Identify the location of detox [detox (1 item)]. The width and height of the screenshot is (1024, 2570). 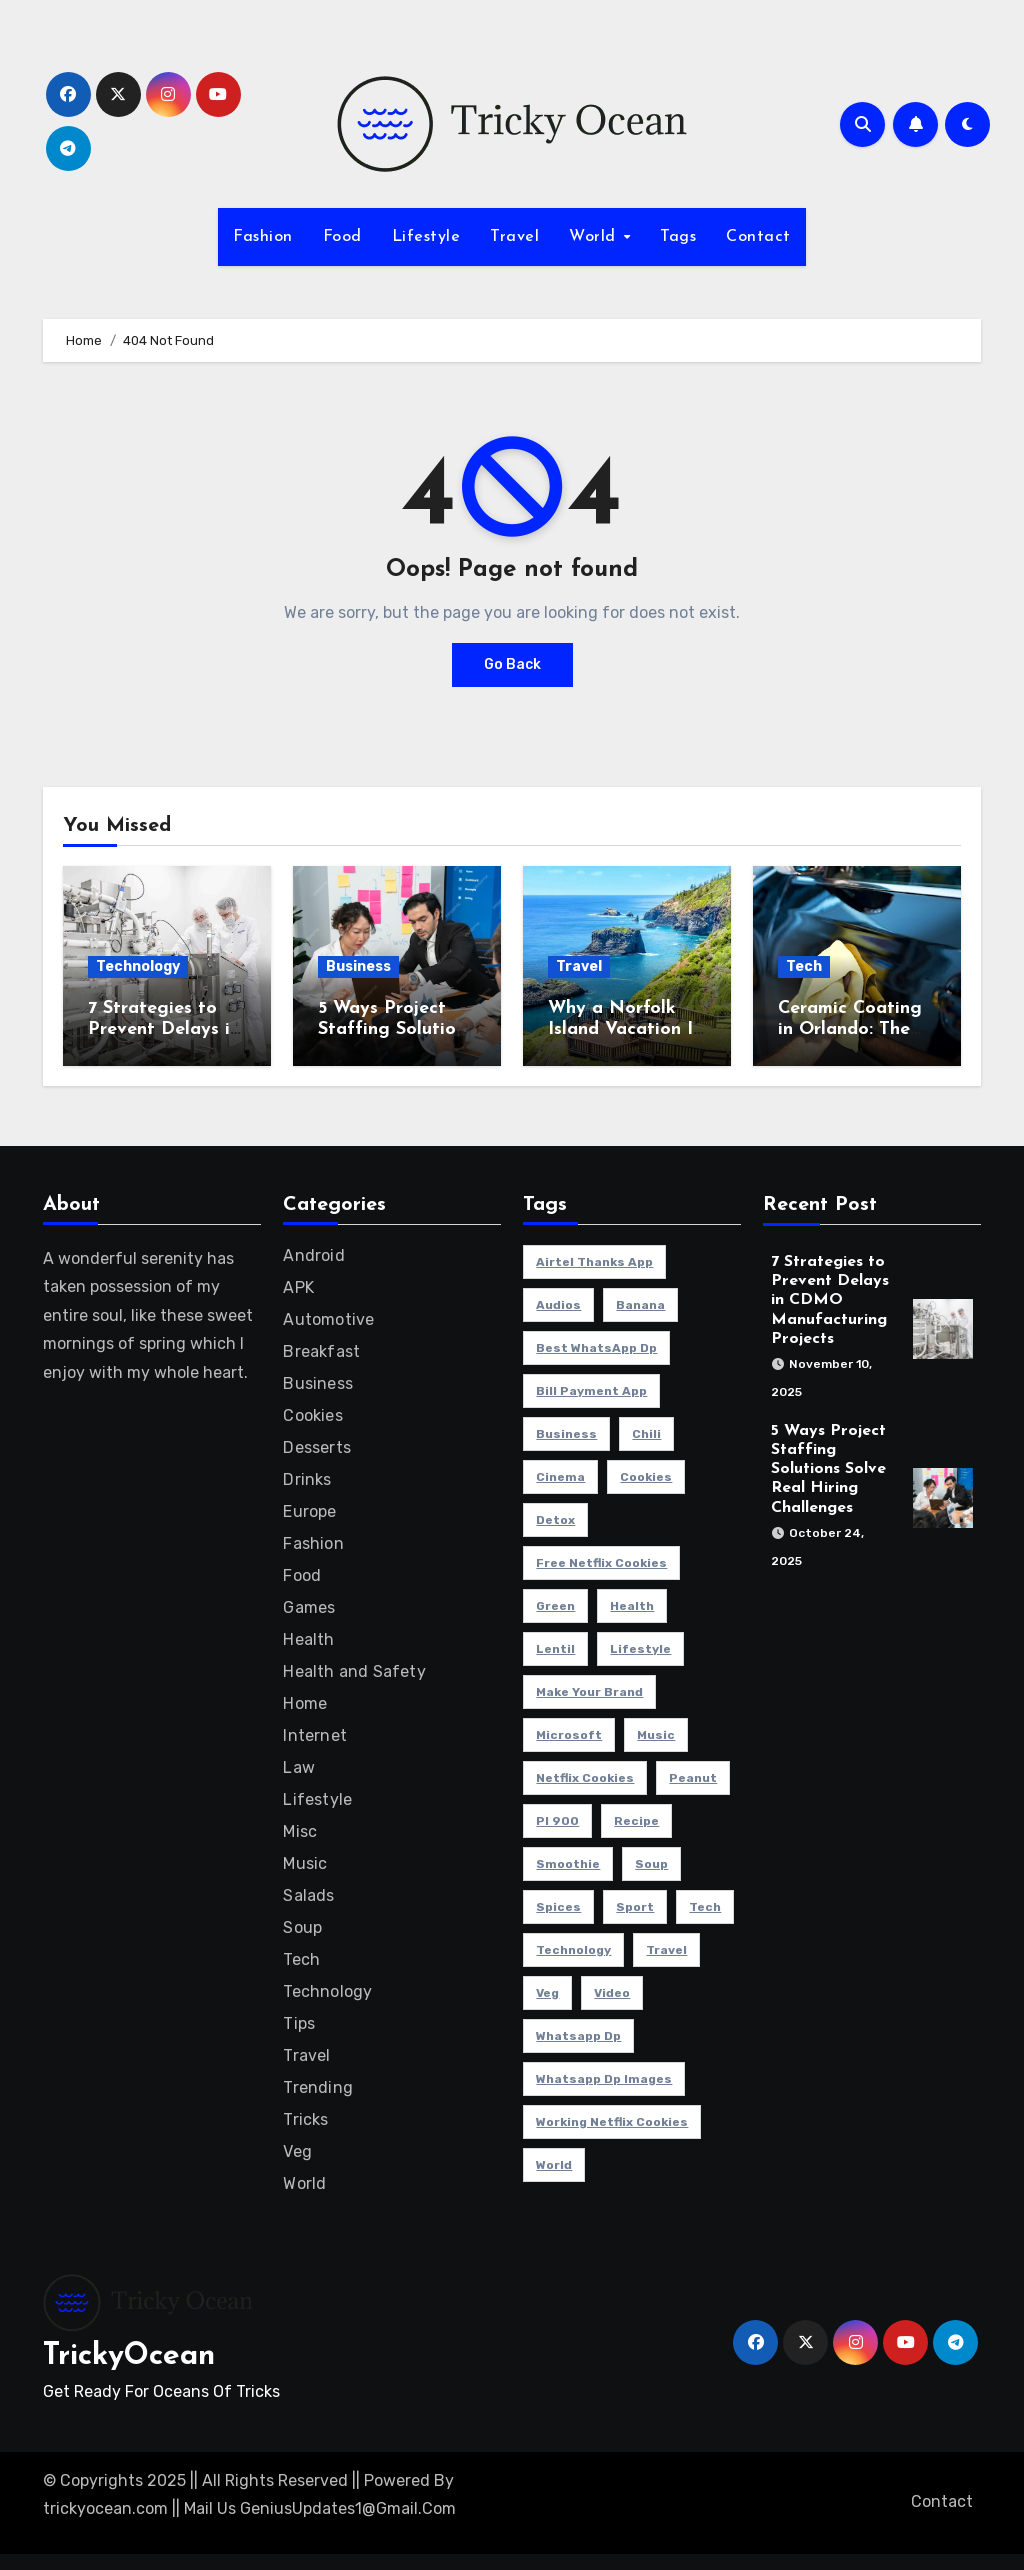
(555, 1520).